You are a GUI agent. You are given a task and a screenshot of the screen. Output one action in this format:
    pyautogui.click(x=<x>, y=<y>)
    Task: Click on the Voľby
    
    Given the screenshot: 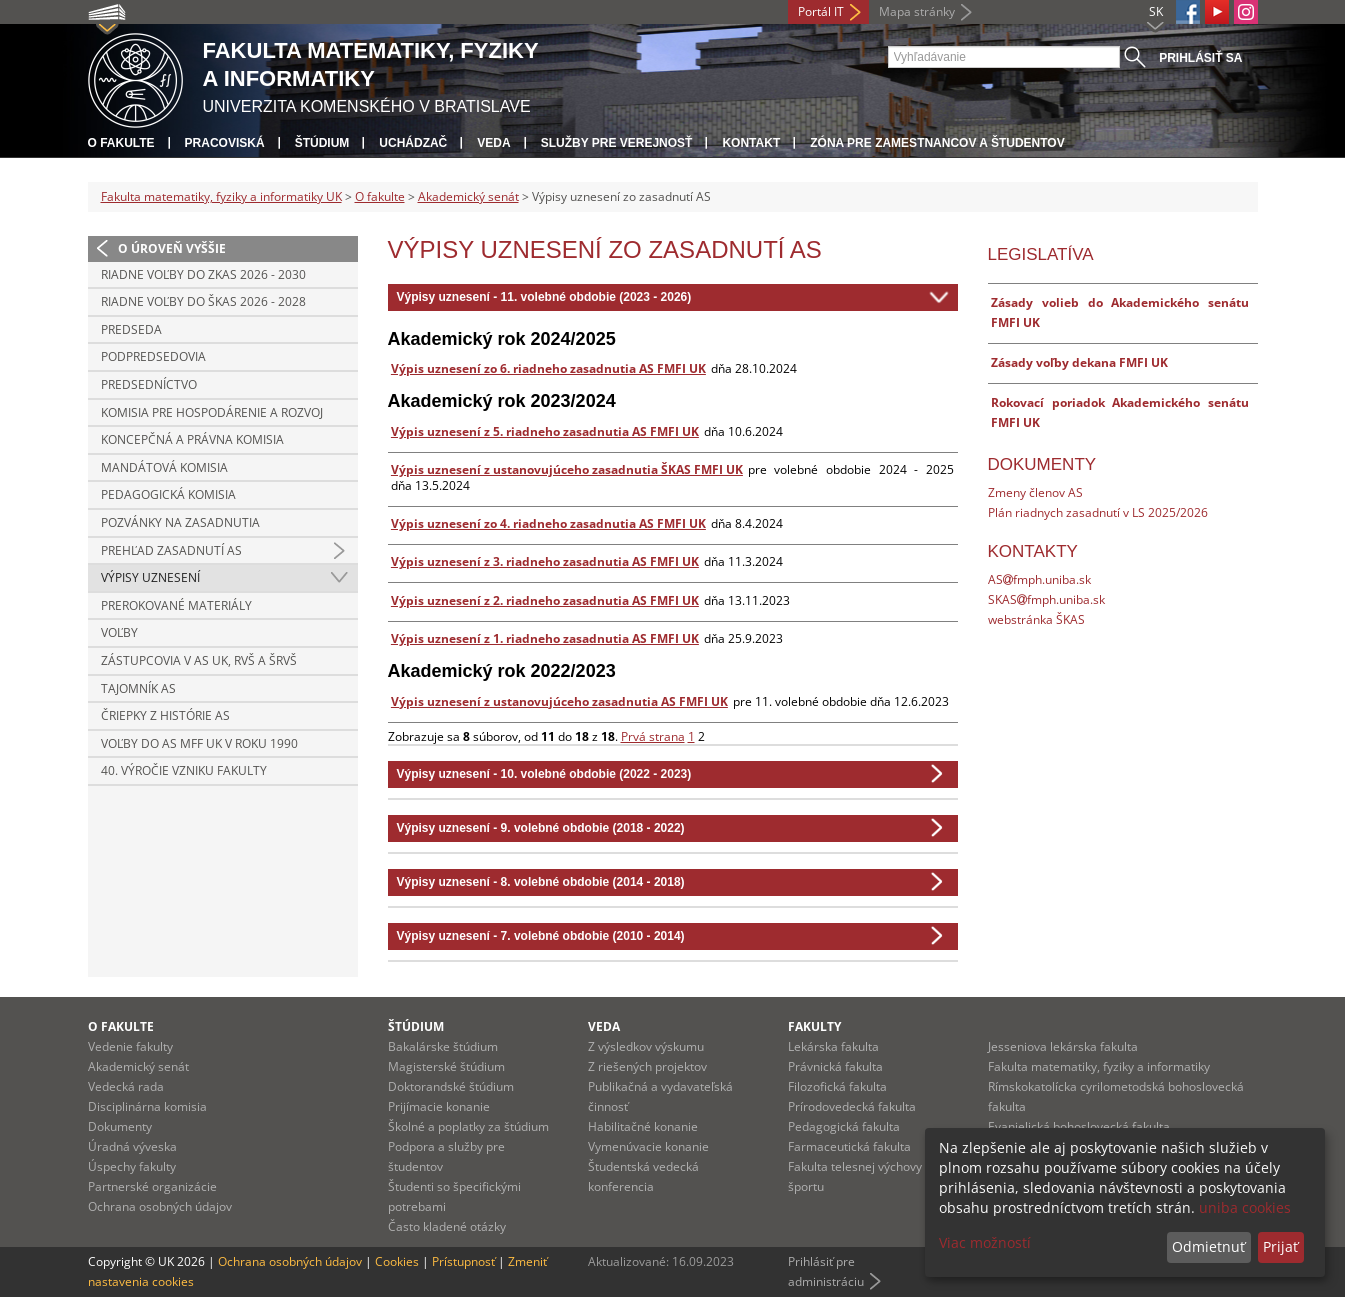 What is the action you would take?
    pyautogui.click(x=119, y=632)
    